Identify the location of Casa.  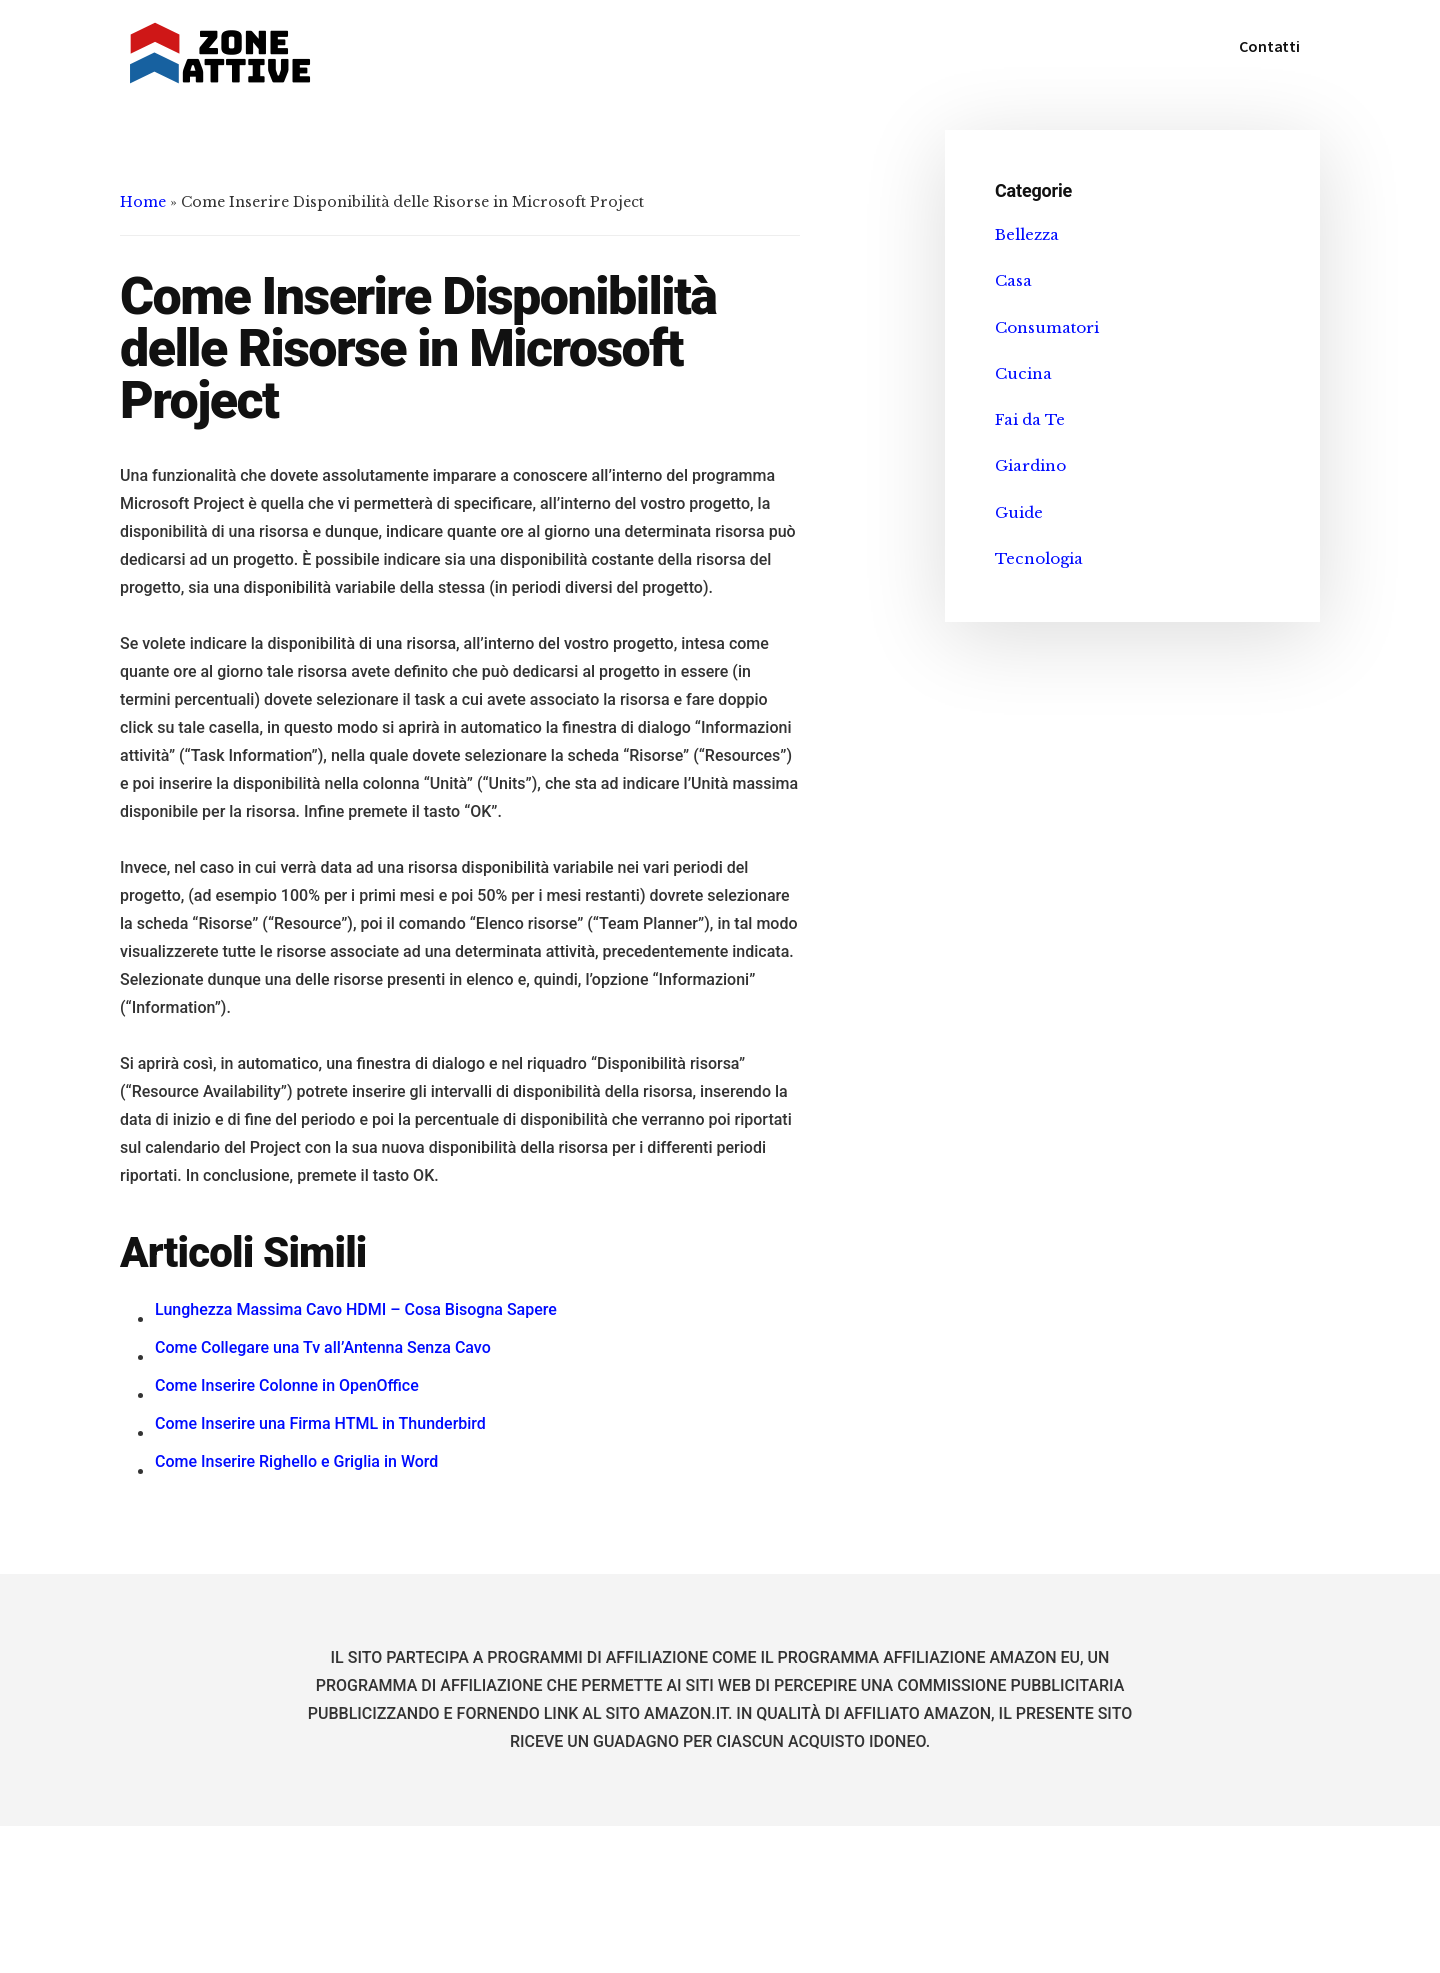
(1013, 280).